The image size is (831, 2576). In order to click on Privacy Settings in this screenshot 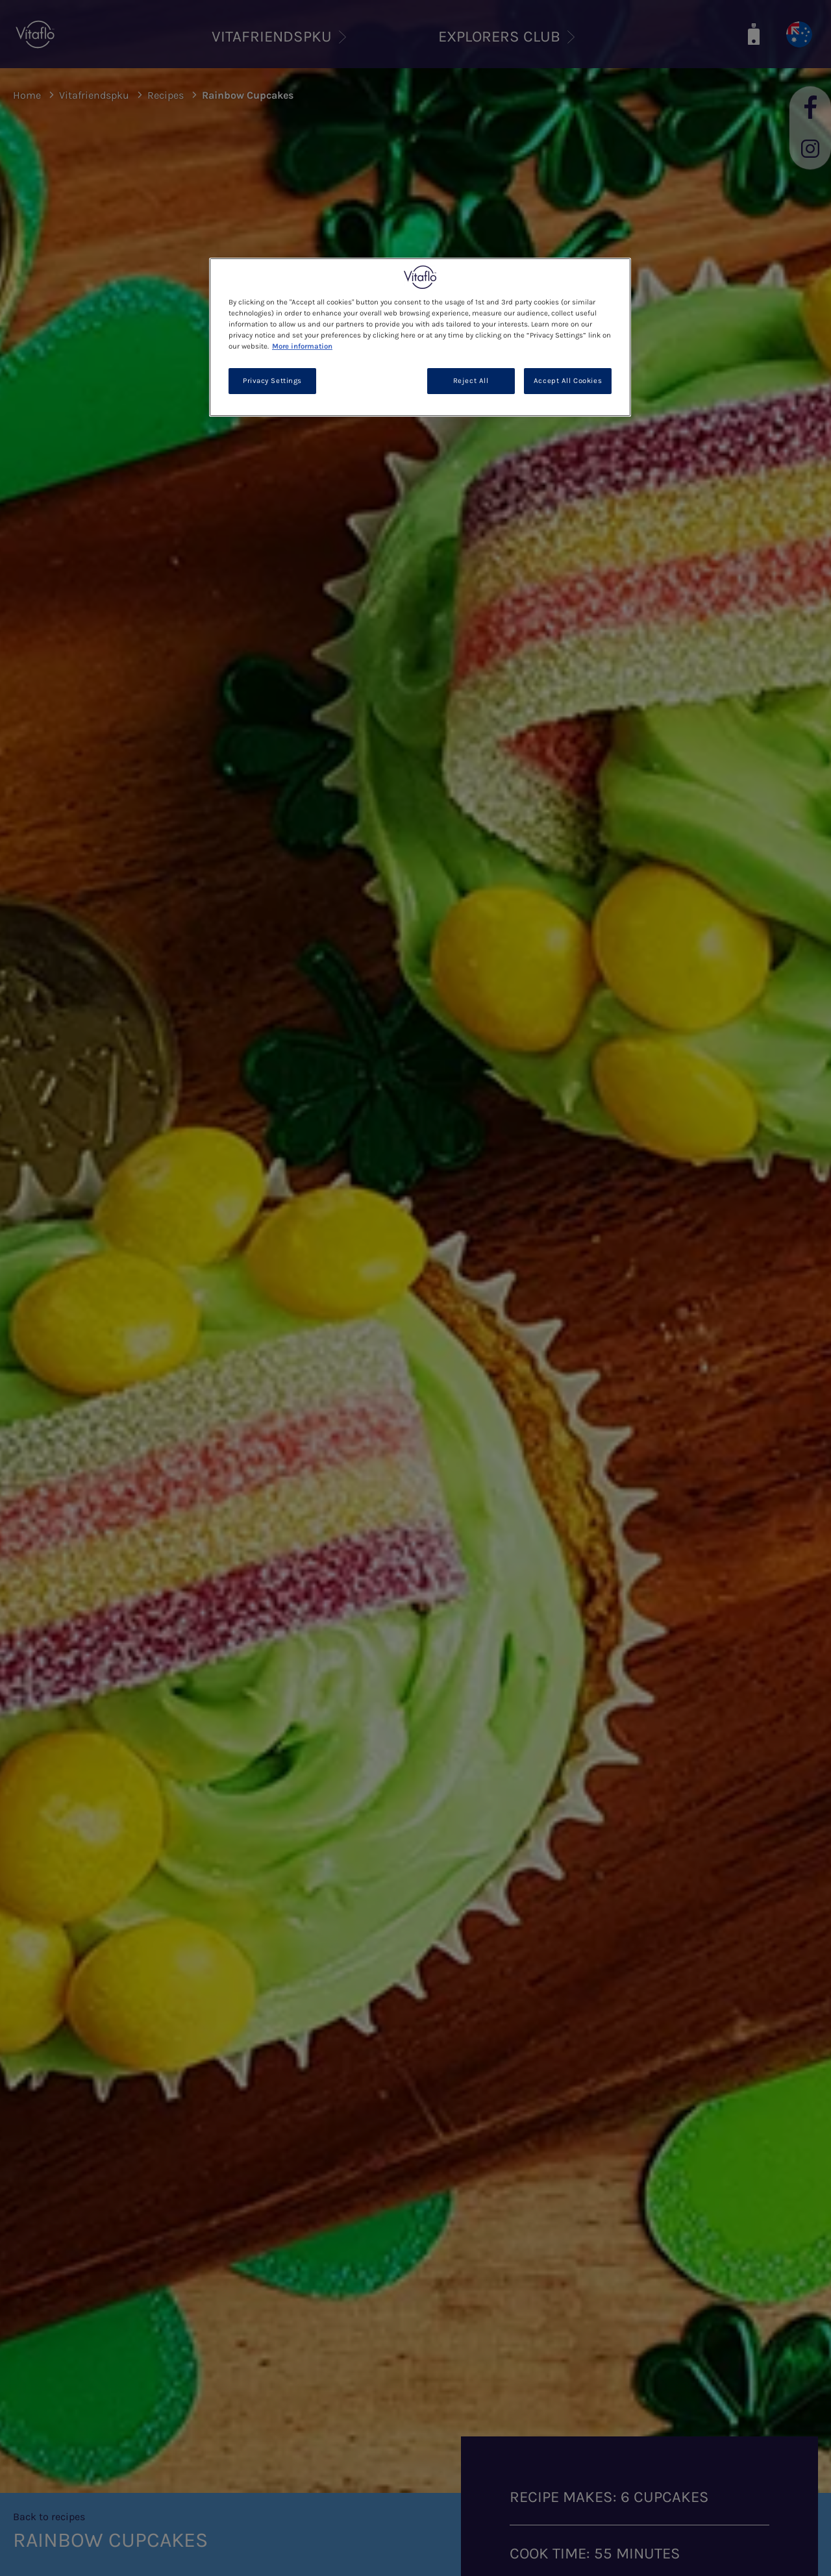, I will do `click(272, 381)`.